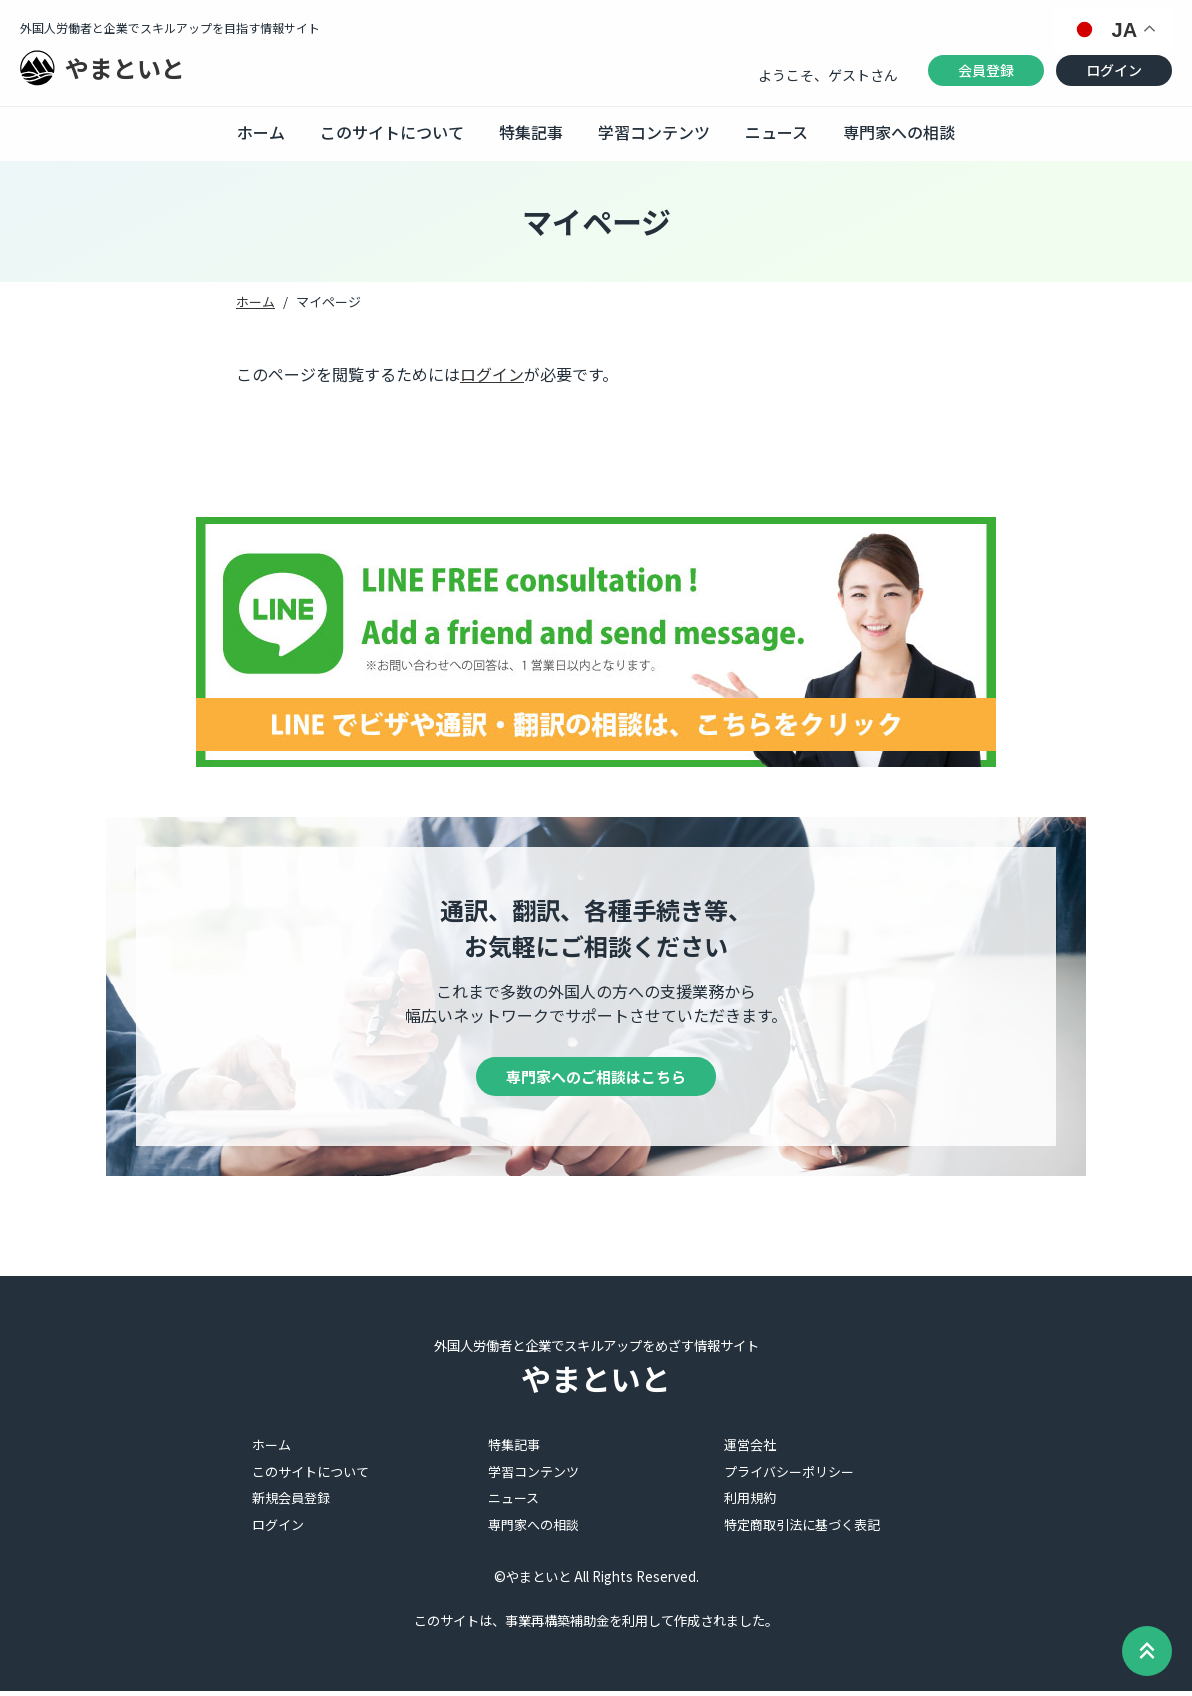 This screenshot has width=1192, height=1696. What do you see at coordinates (291, 1502) in the screenshot?
I see `新規会員登録` at bounding box center [291, 1502].